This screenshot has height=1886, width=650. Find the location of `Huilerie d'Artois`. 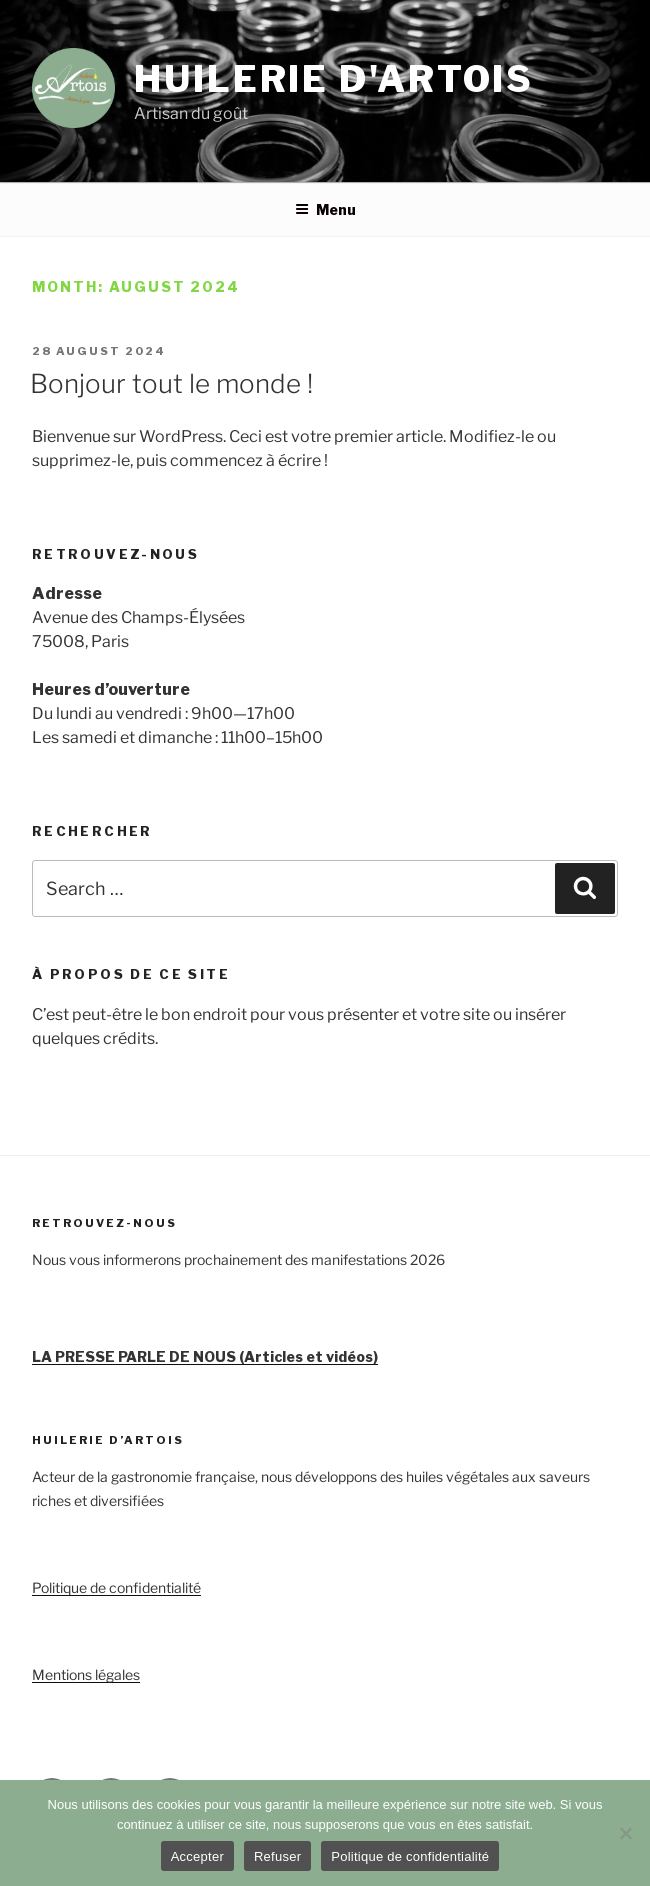

Huilerie d'Artois is located at coordinates (334, 79).